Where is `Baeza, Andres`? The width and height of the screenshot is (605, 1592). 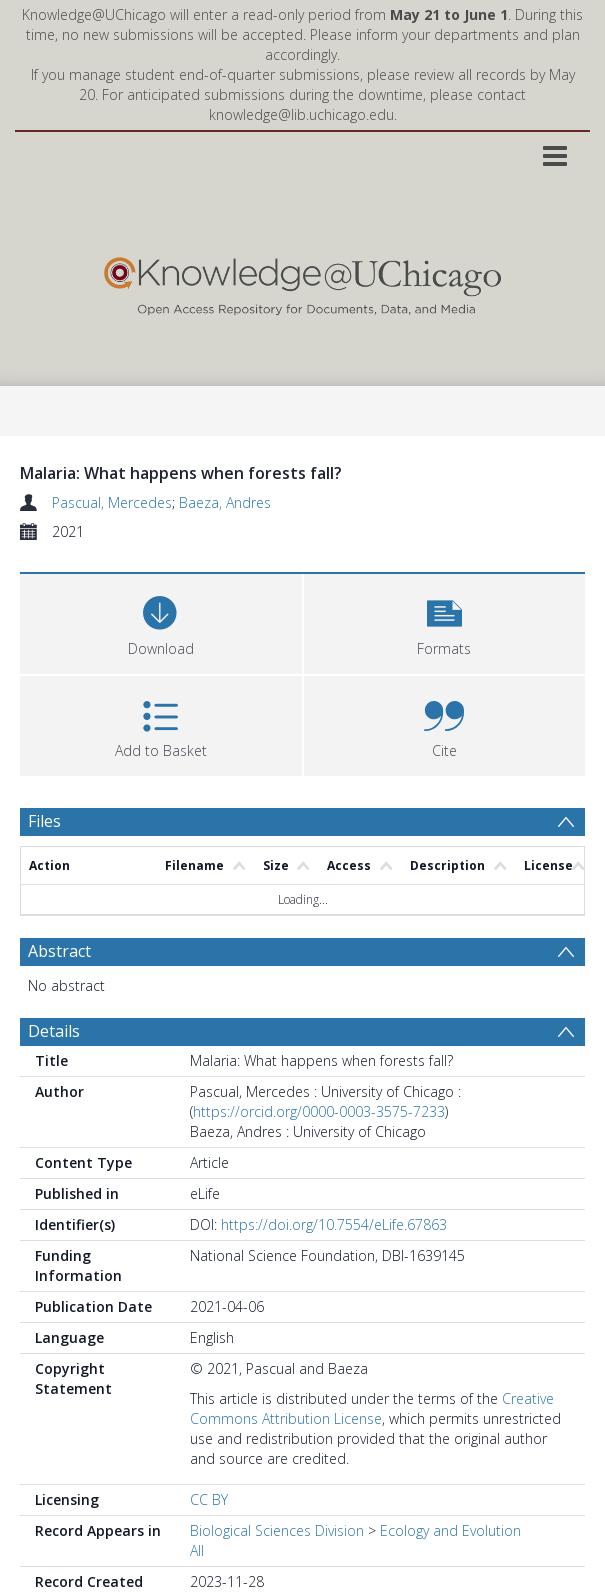 Baeza, Andres is located at coordinates (225, 502).